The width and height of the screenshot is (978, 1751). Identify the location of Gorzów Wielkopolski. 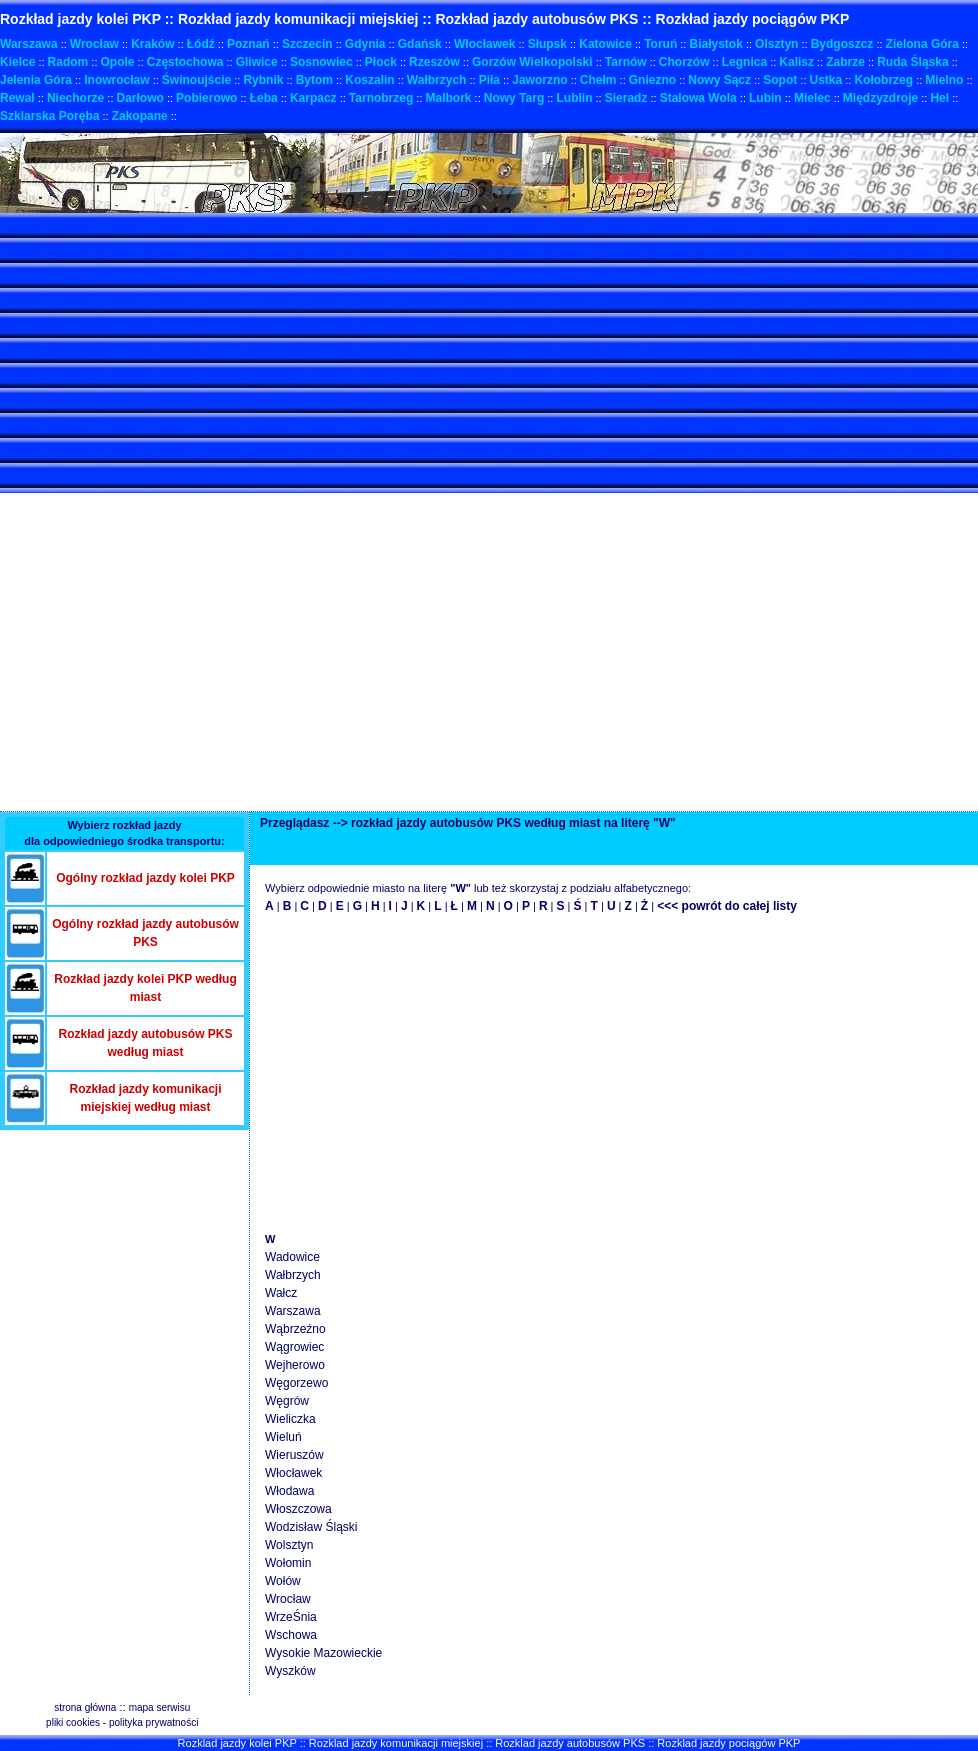
(532, 62).